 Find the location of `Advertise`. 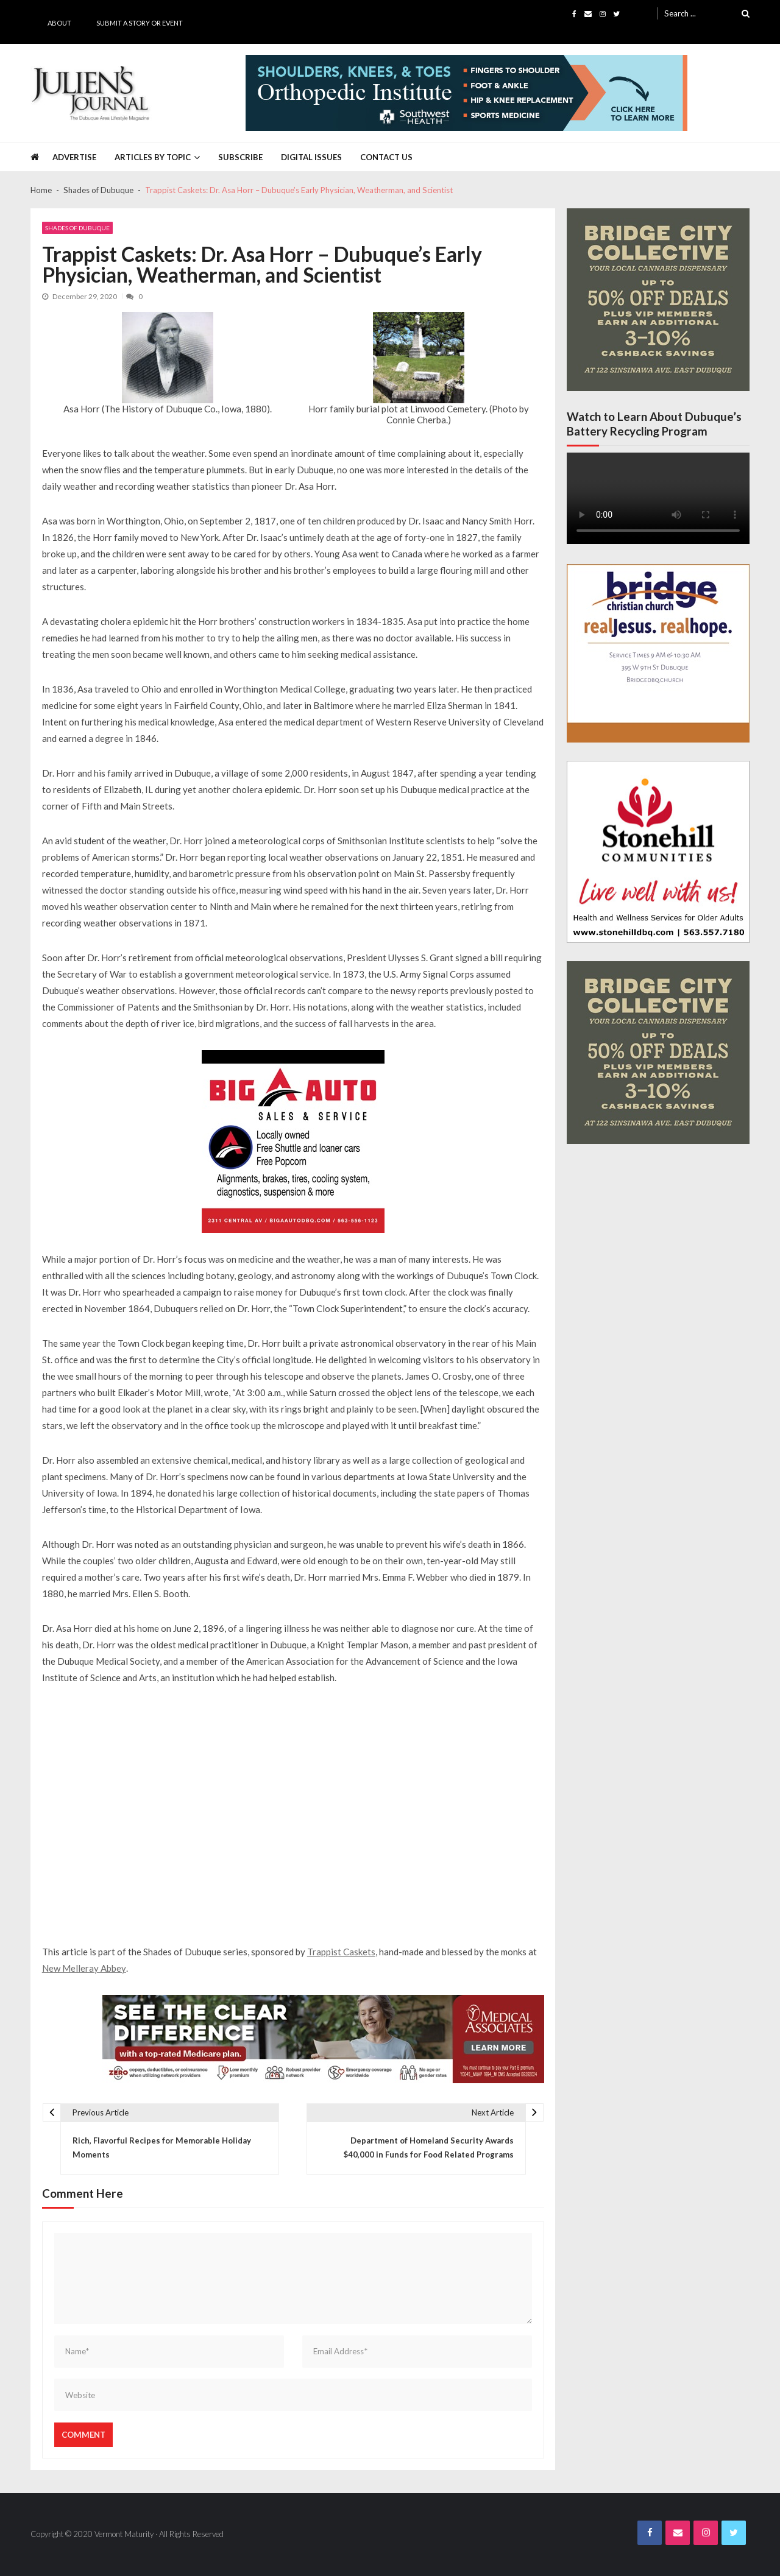

Advertise is located at coordinates (74, 157).